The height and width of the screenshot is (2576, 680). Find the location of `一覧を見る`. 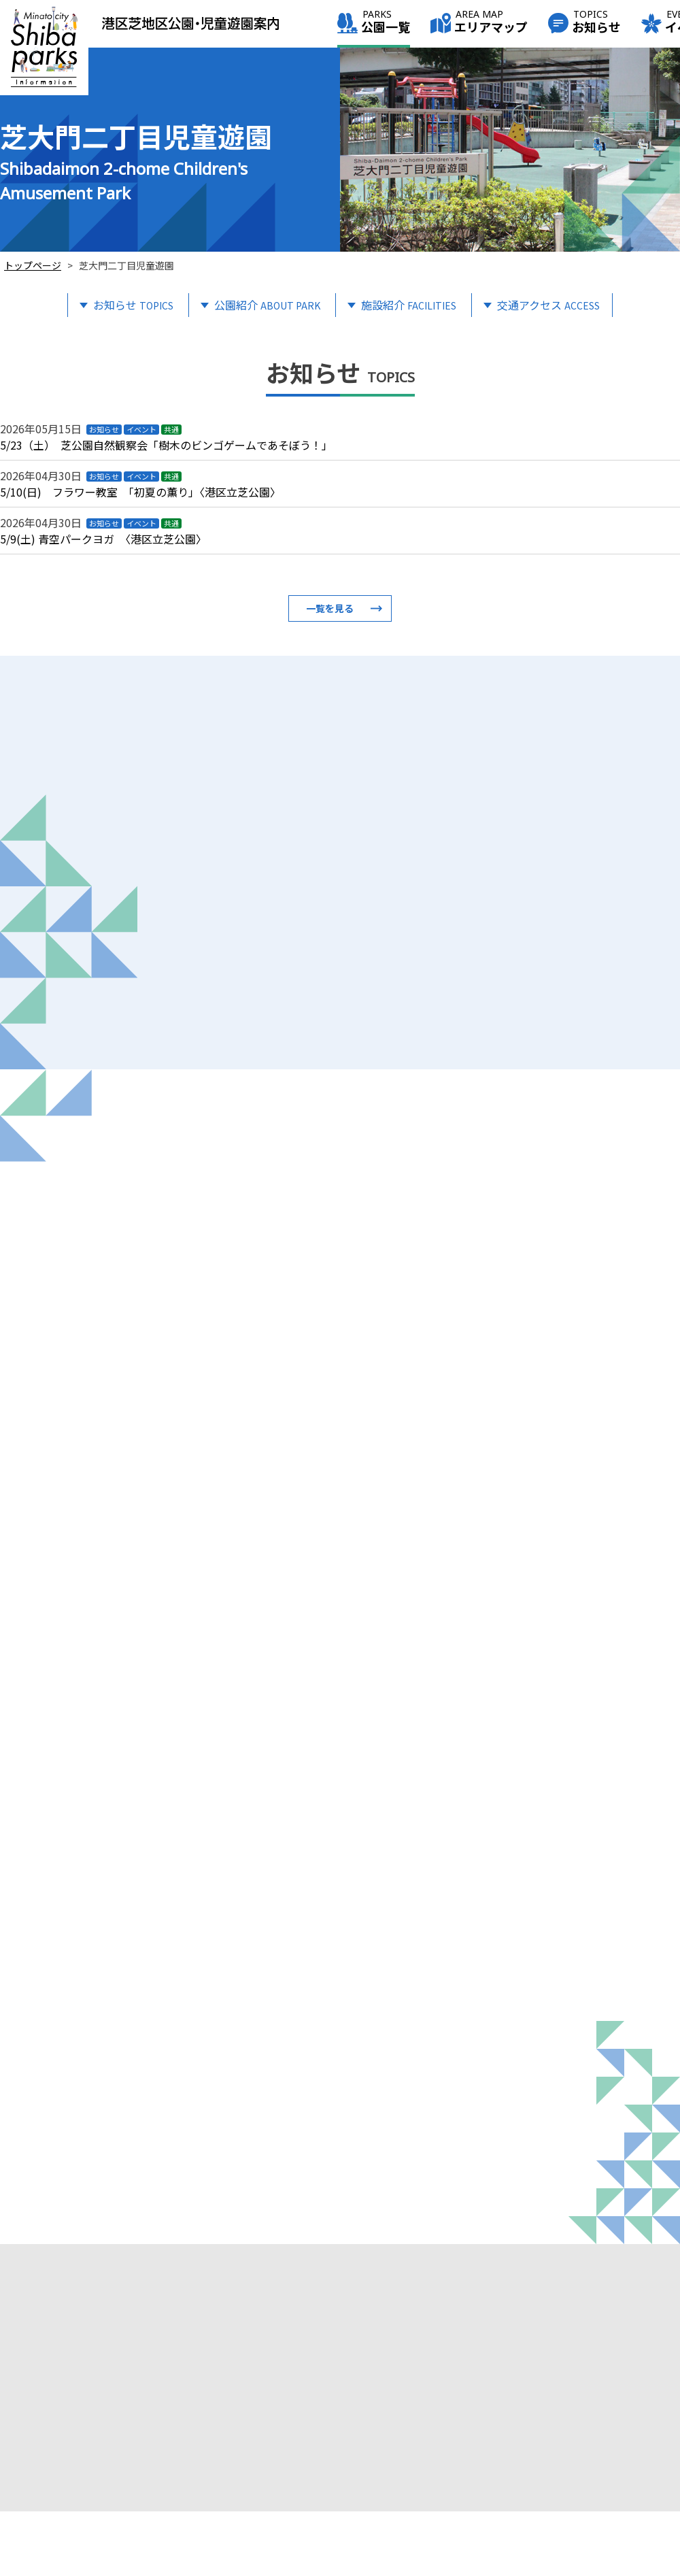

一覧を見る is located at coordinates (330, 608).